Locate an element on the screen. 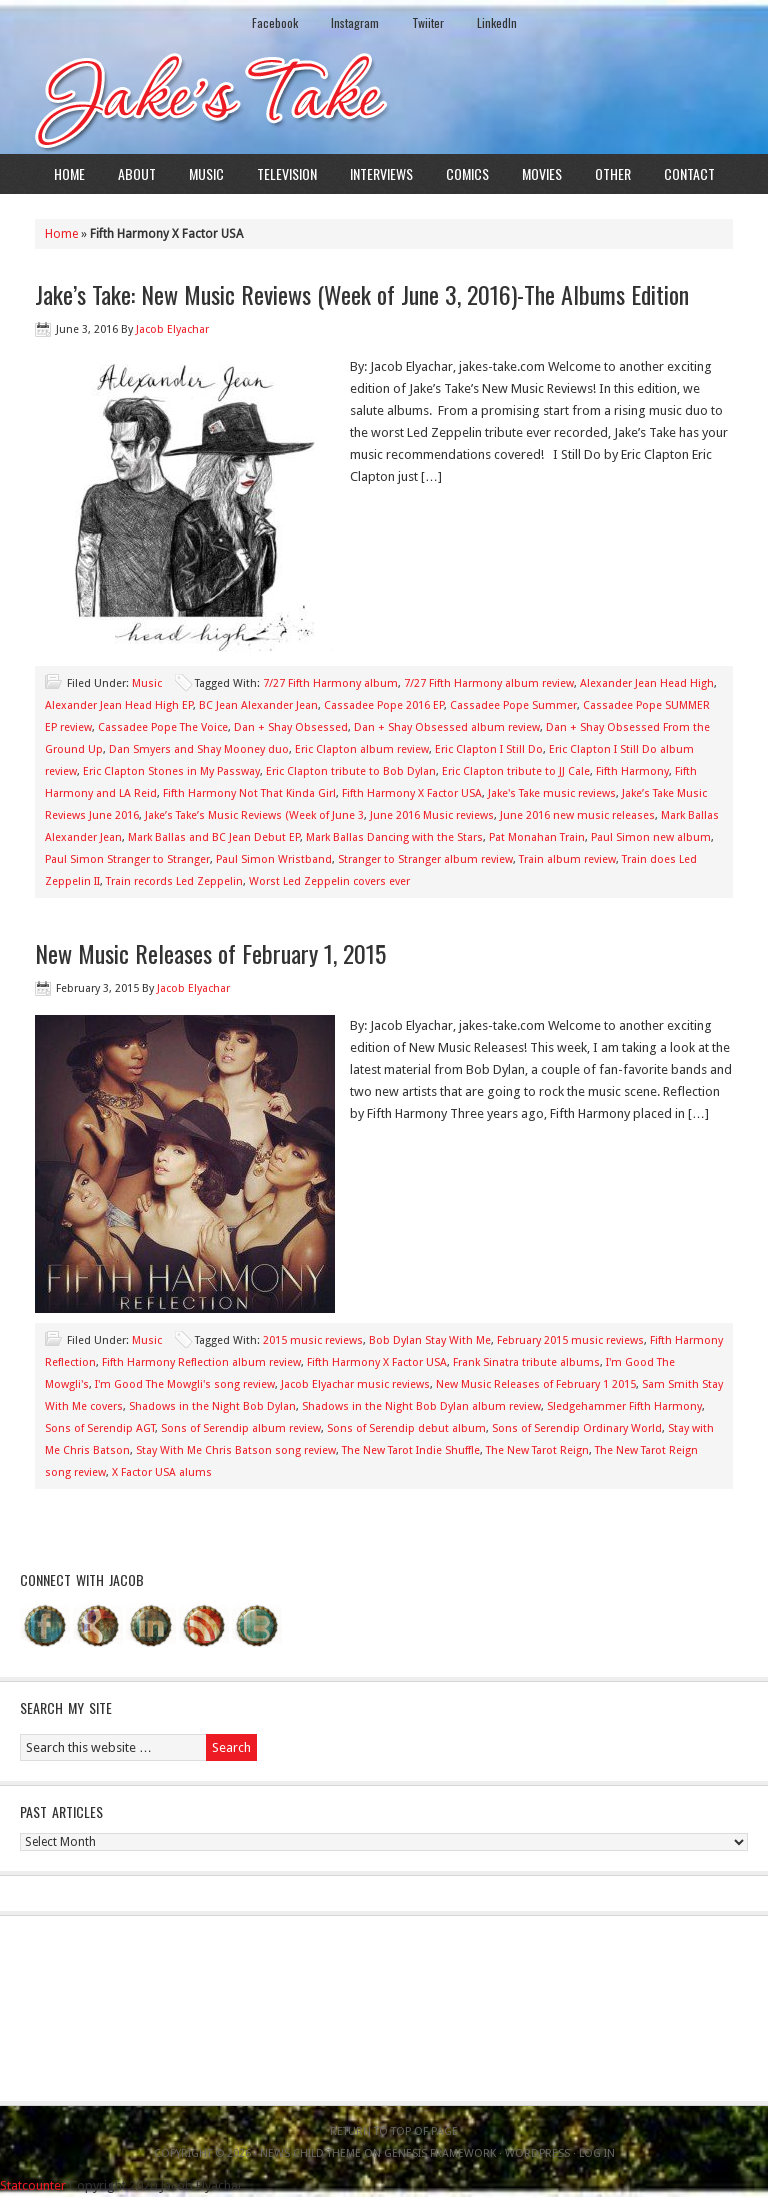  June 2016 Music reviews is located at coordinates (432, 815).